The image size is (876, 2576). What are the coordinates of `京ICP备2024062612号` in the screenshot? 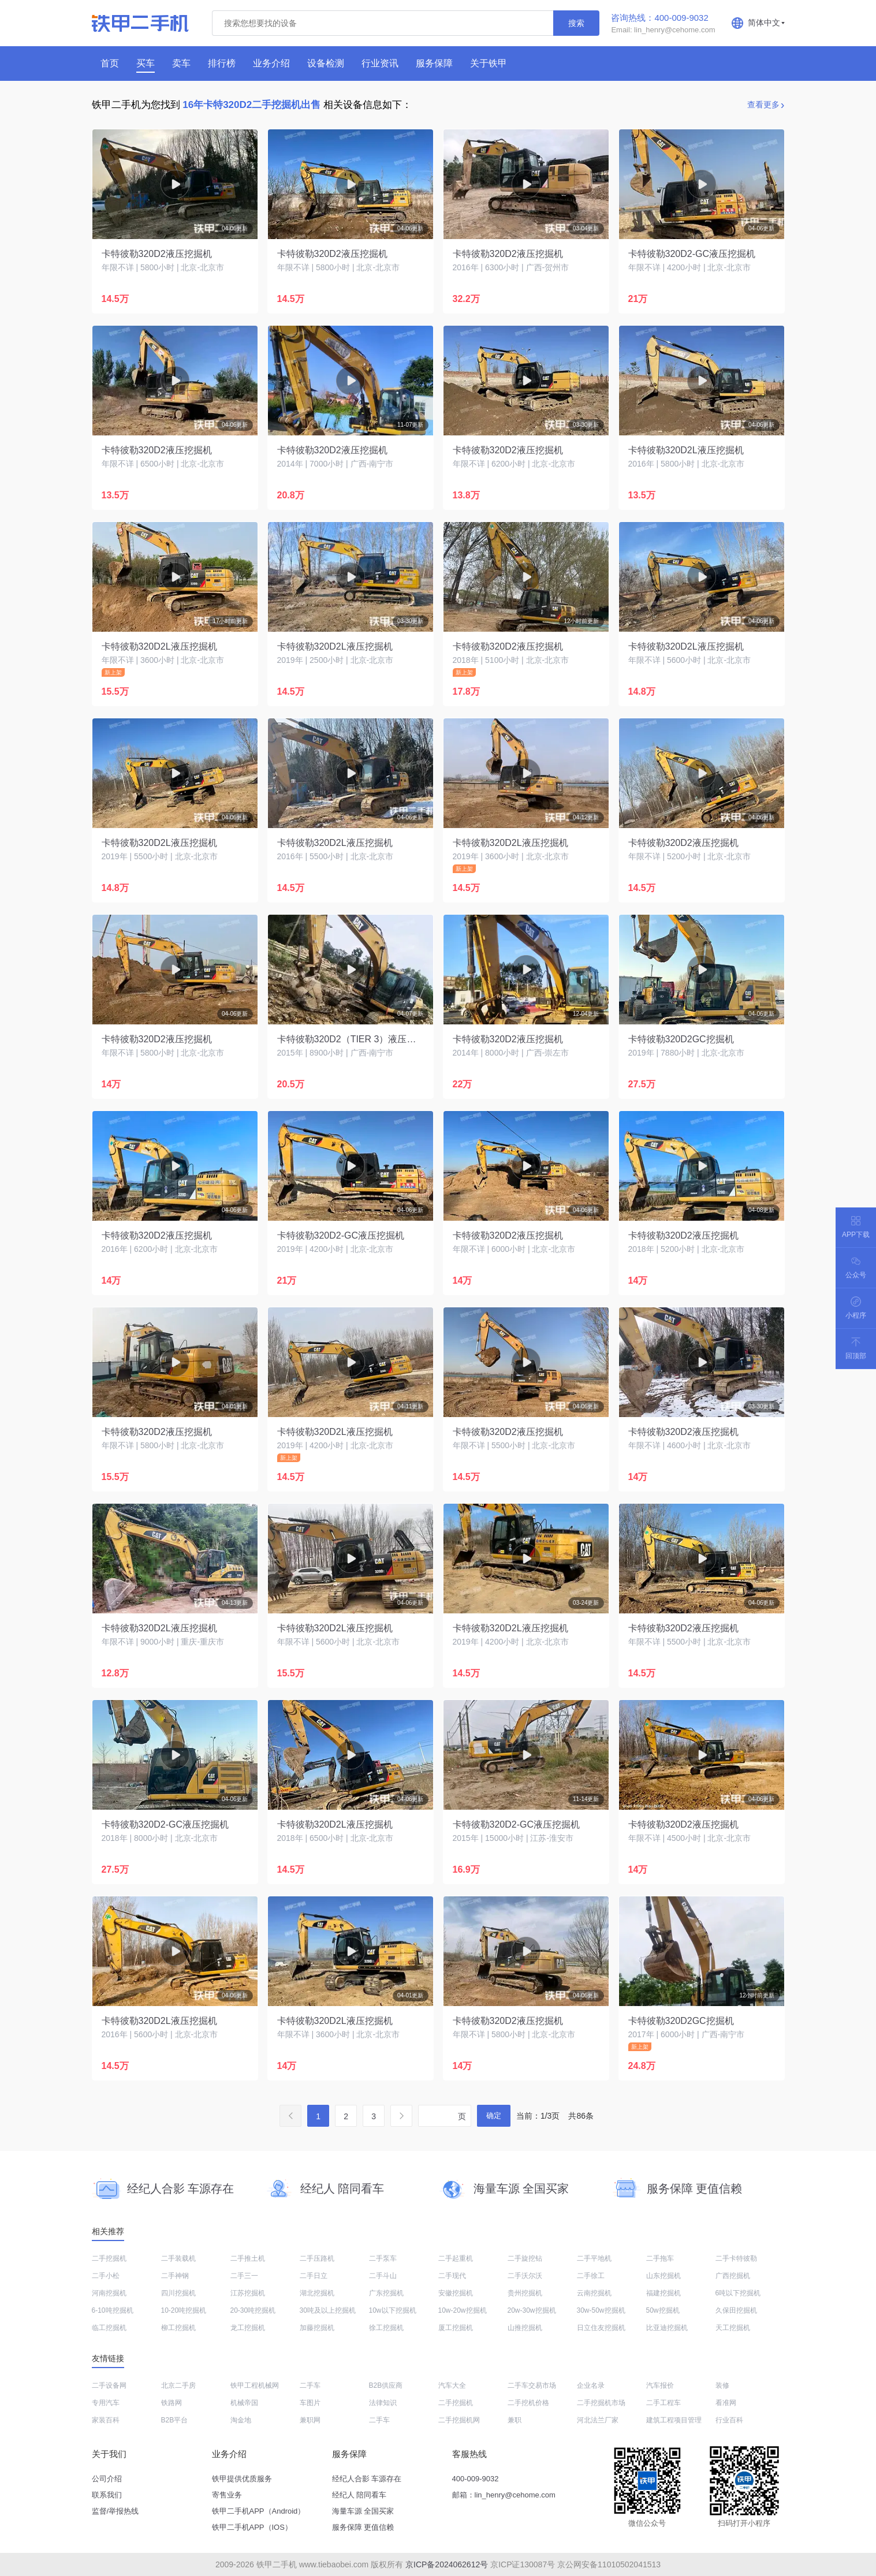 It's located at (446, 2564).